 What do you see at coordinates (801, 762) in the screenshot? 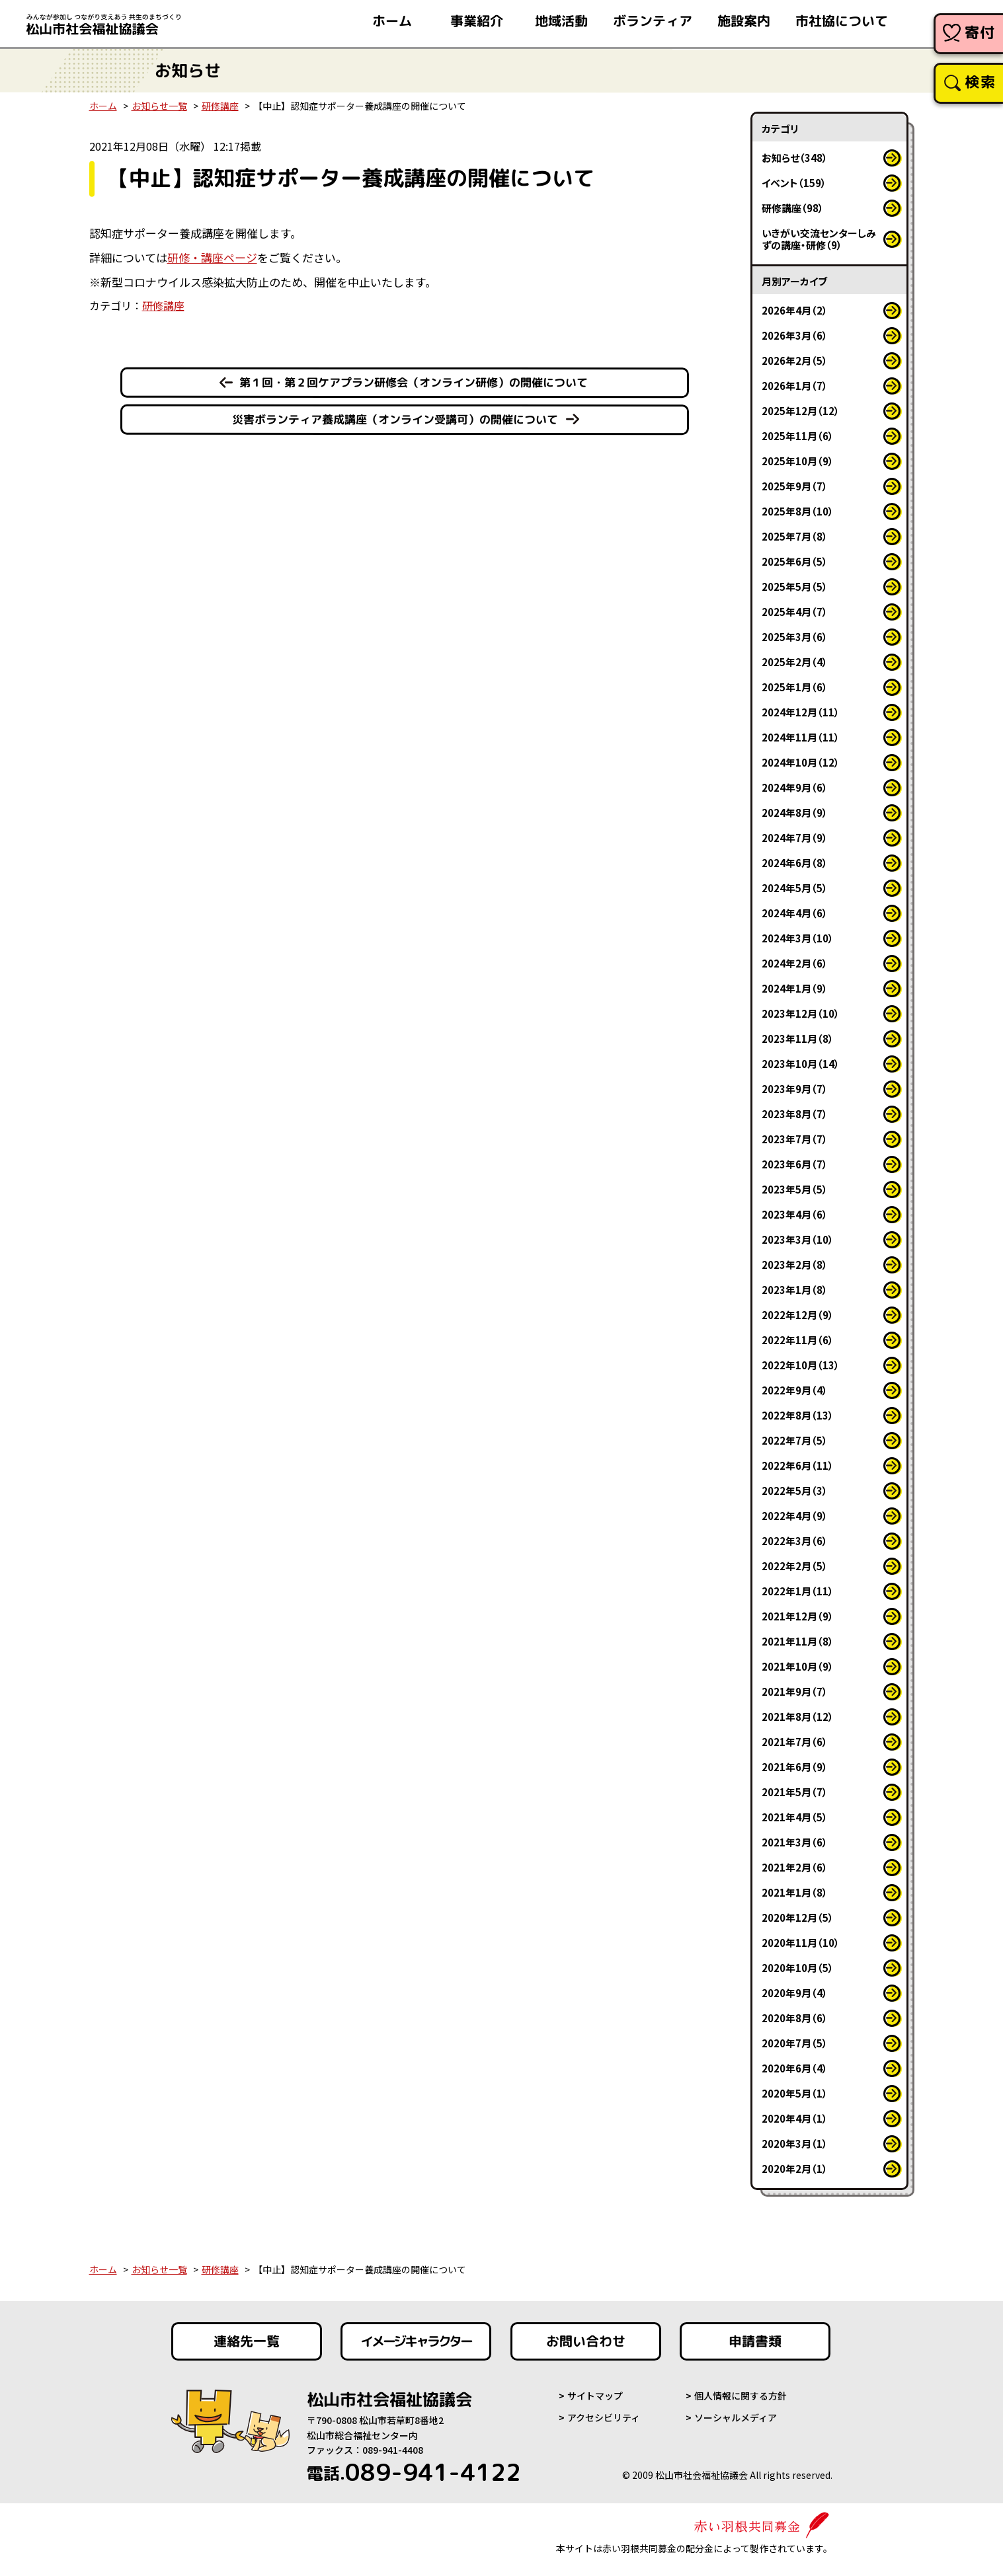
I see `2024年10月（12）` at bounding box center [801, 762].